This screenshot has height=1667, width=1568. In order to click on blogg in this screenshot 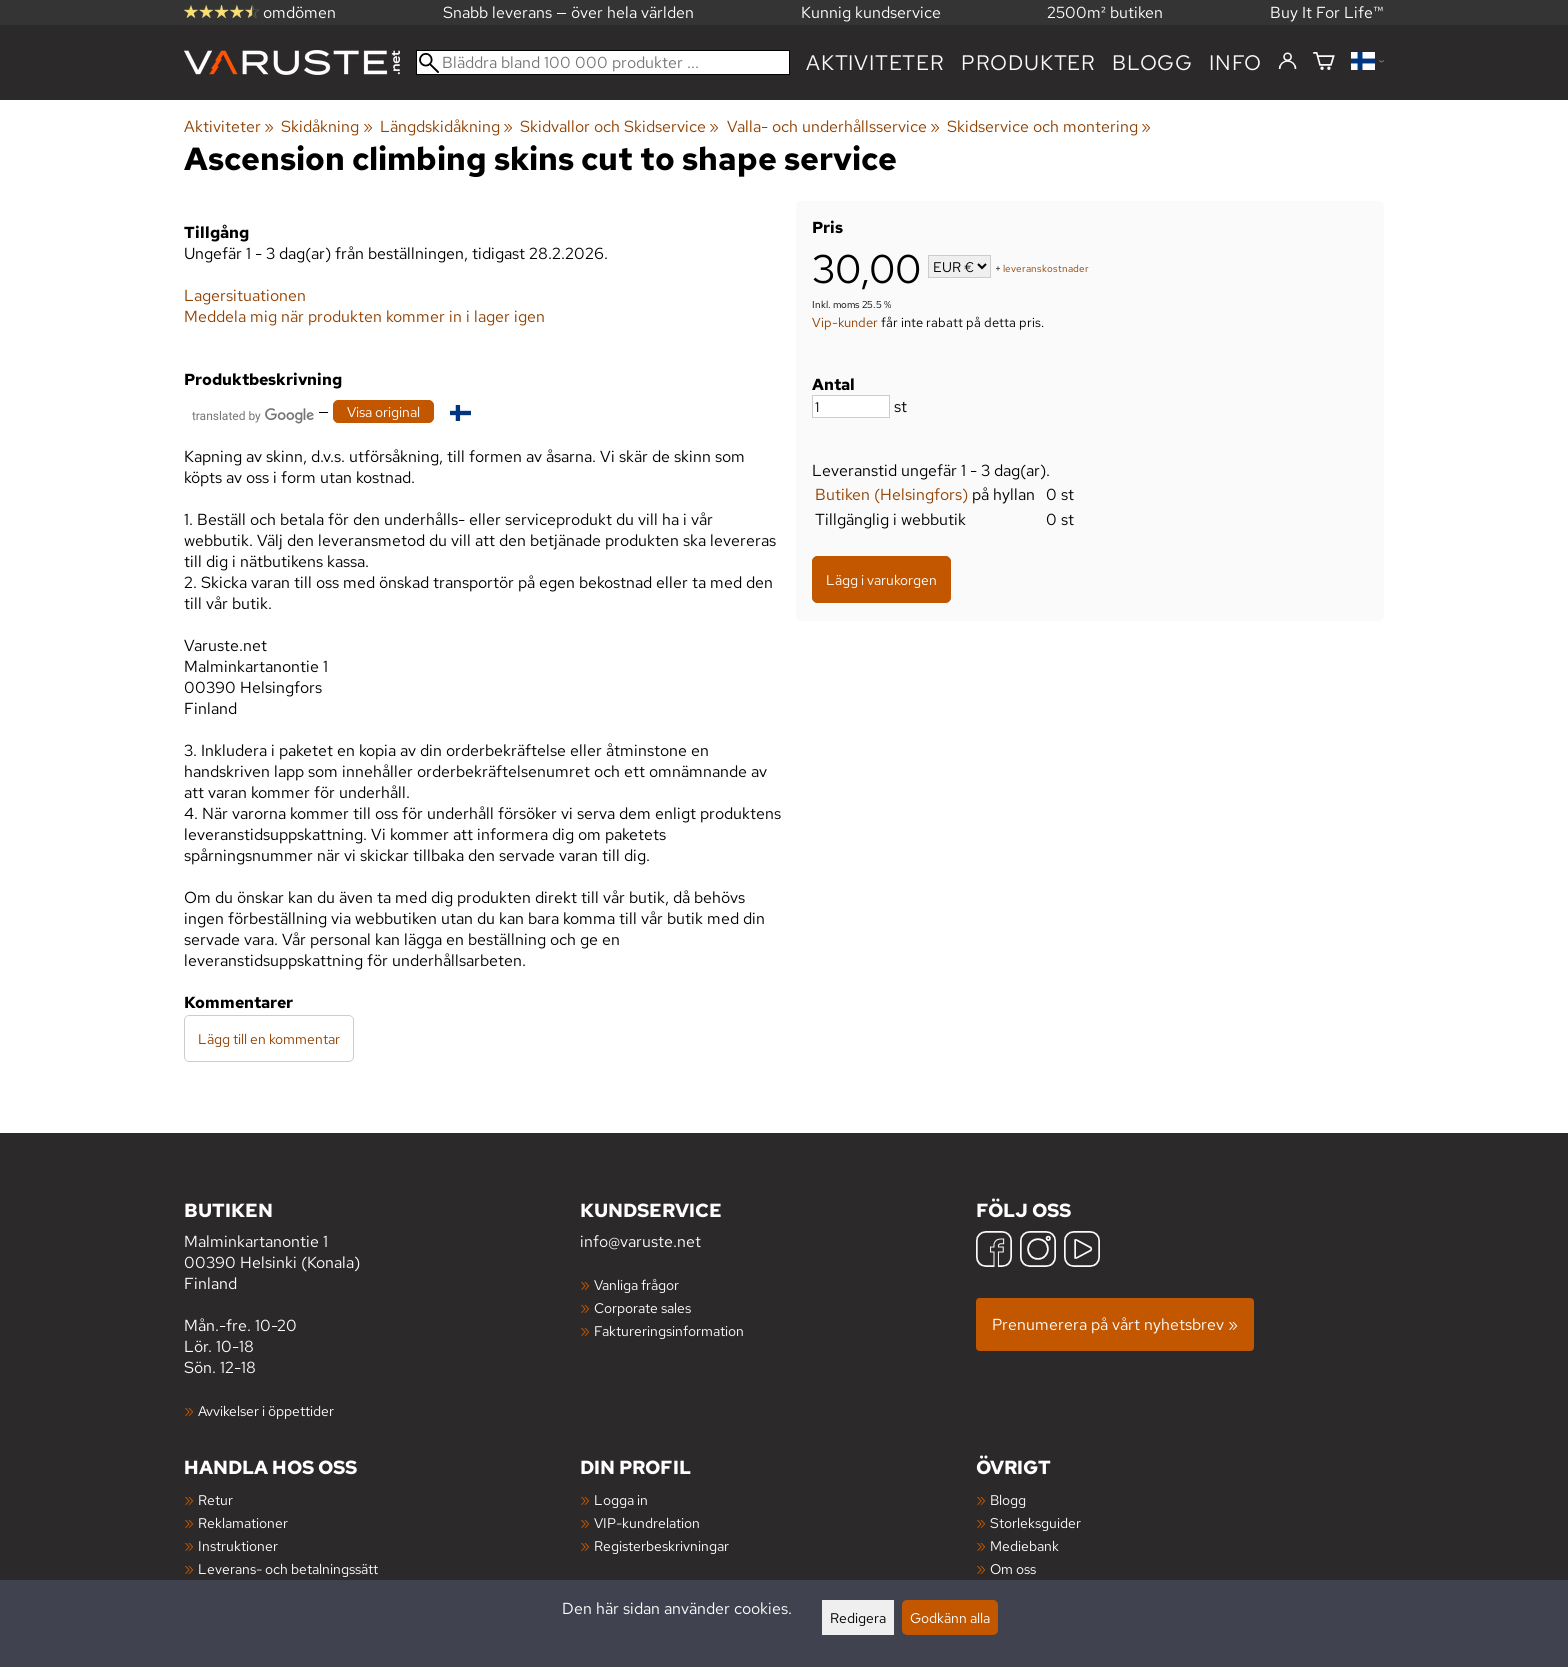, I will do `click(1152, 62)`.